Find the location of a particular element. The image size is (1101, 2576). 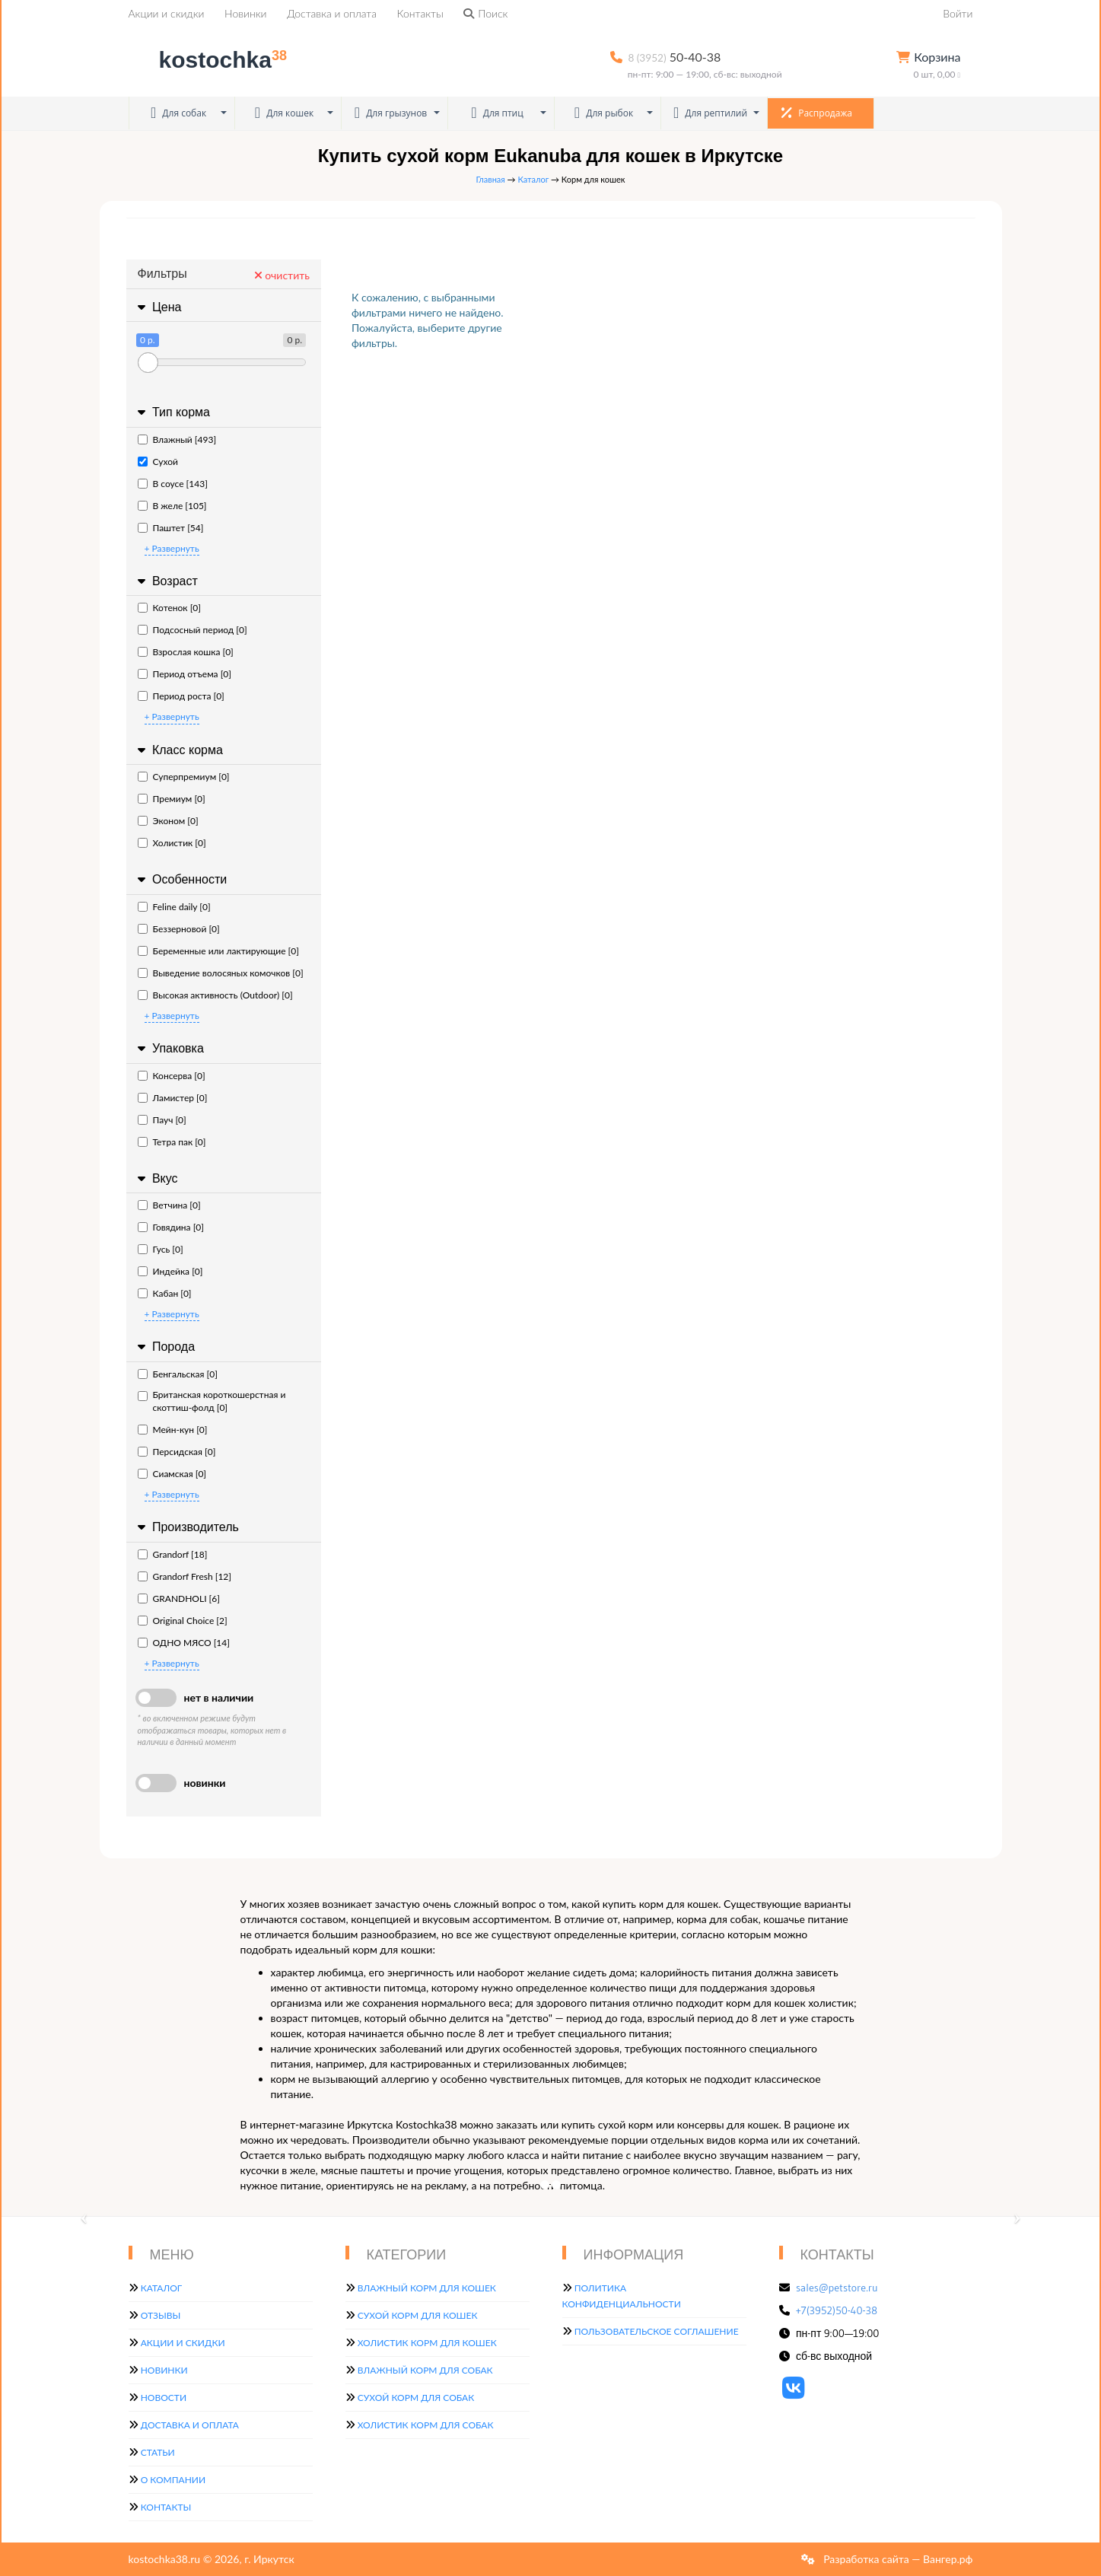

Влажный [493] is located at coordinates (177, 439).